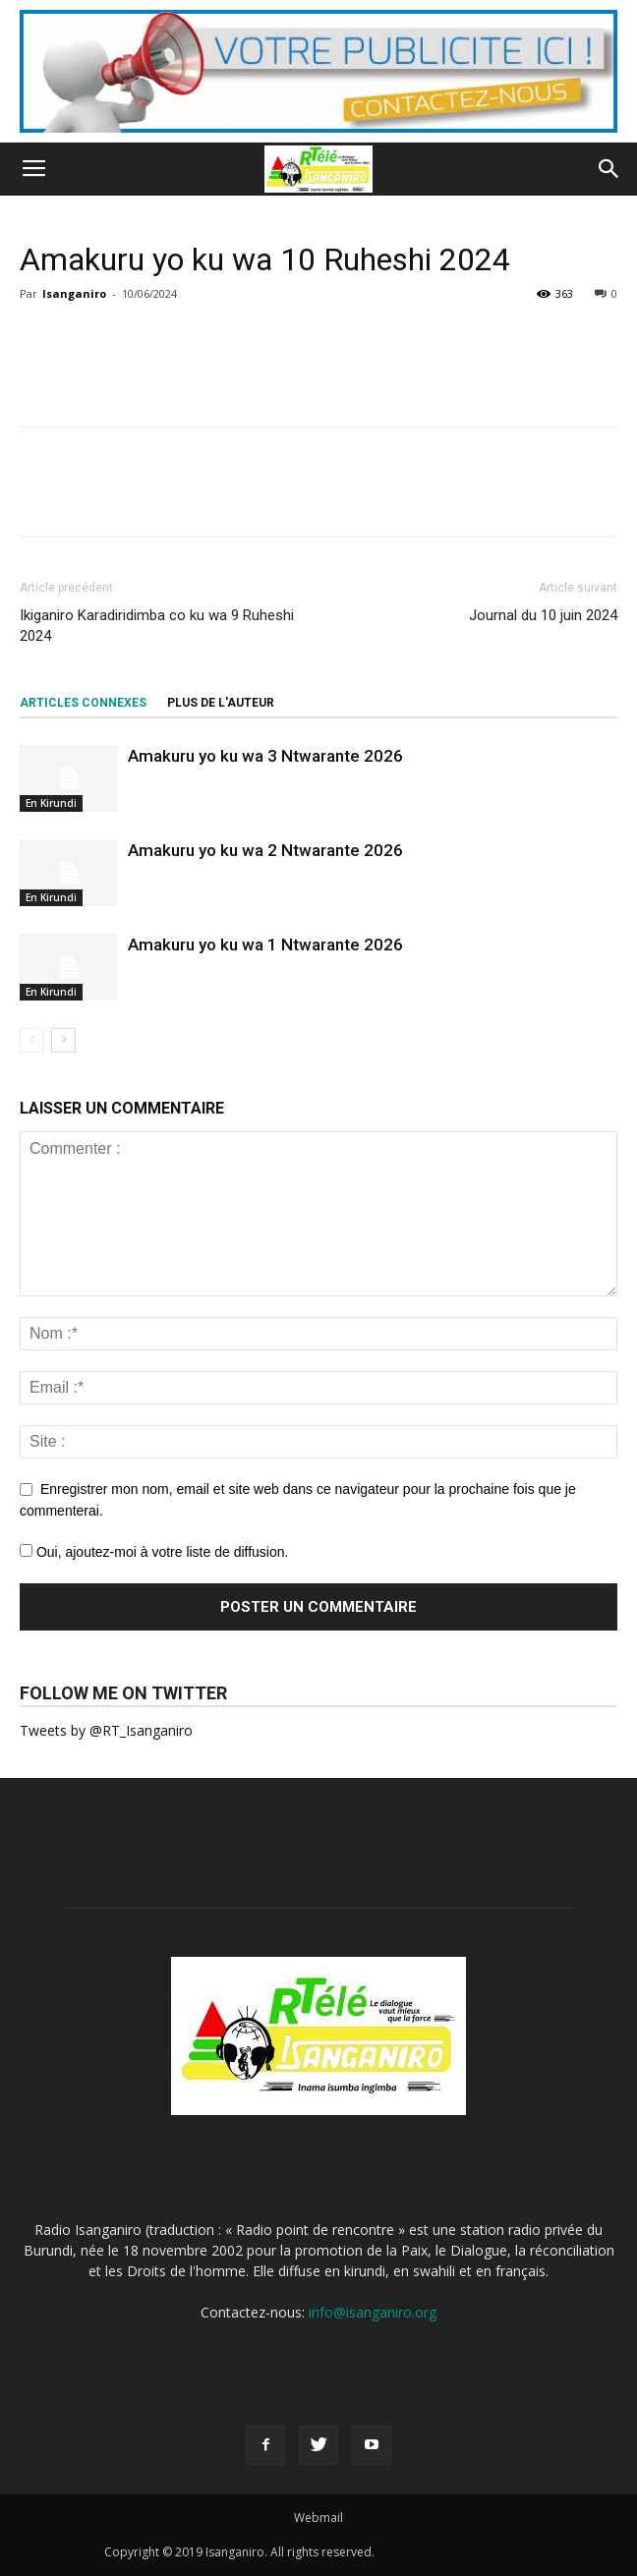 The width and height of the screenshot is (637, 2576). What do you see at coordinates (74, 293) in the screenshot?
I see `Isanganiro` at bounding box center [74, 293].